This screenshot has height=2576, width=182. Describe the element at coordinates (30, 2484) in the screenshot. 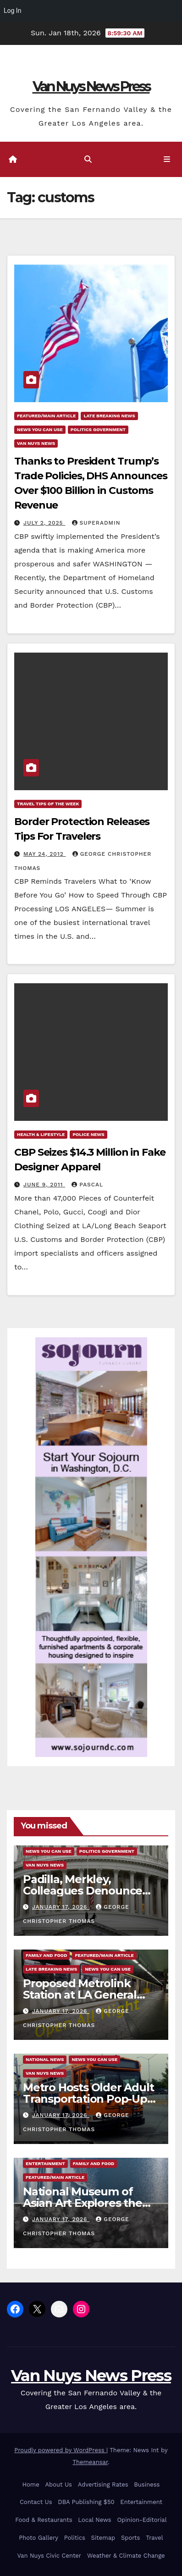

I see `Home` at that location.